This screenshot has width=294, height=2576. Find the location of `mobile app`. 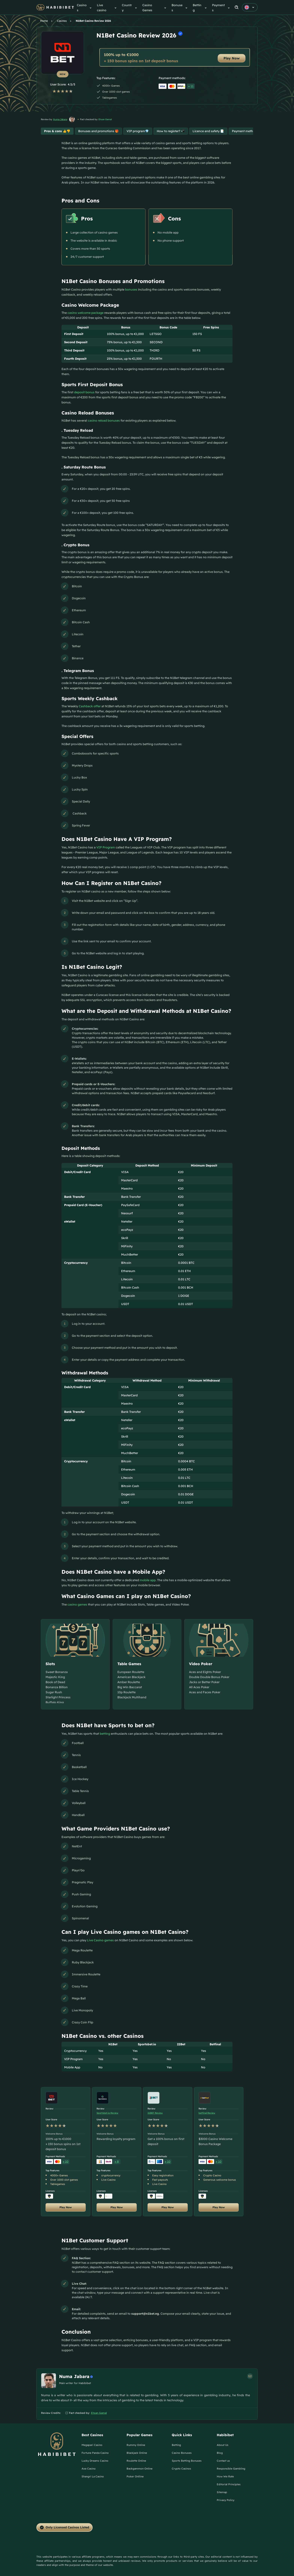

mobile app is located at coordinates (148, 1580).